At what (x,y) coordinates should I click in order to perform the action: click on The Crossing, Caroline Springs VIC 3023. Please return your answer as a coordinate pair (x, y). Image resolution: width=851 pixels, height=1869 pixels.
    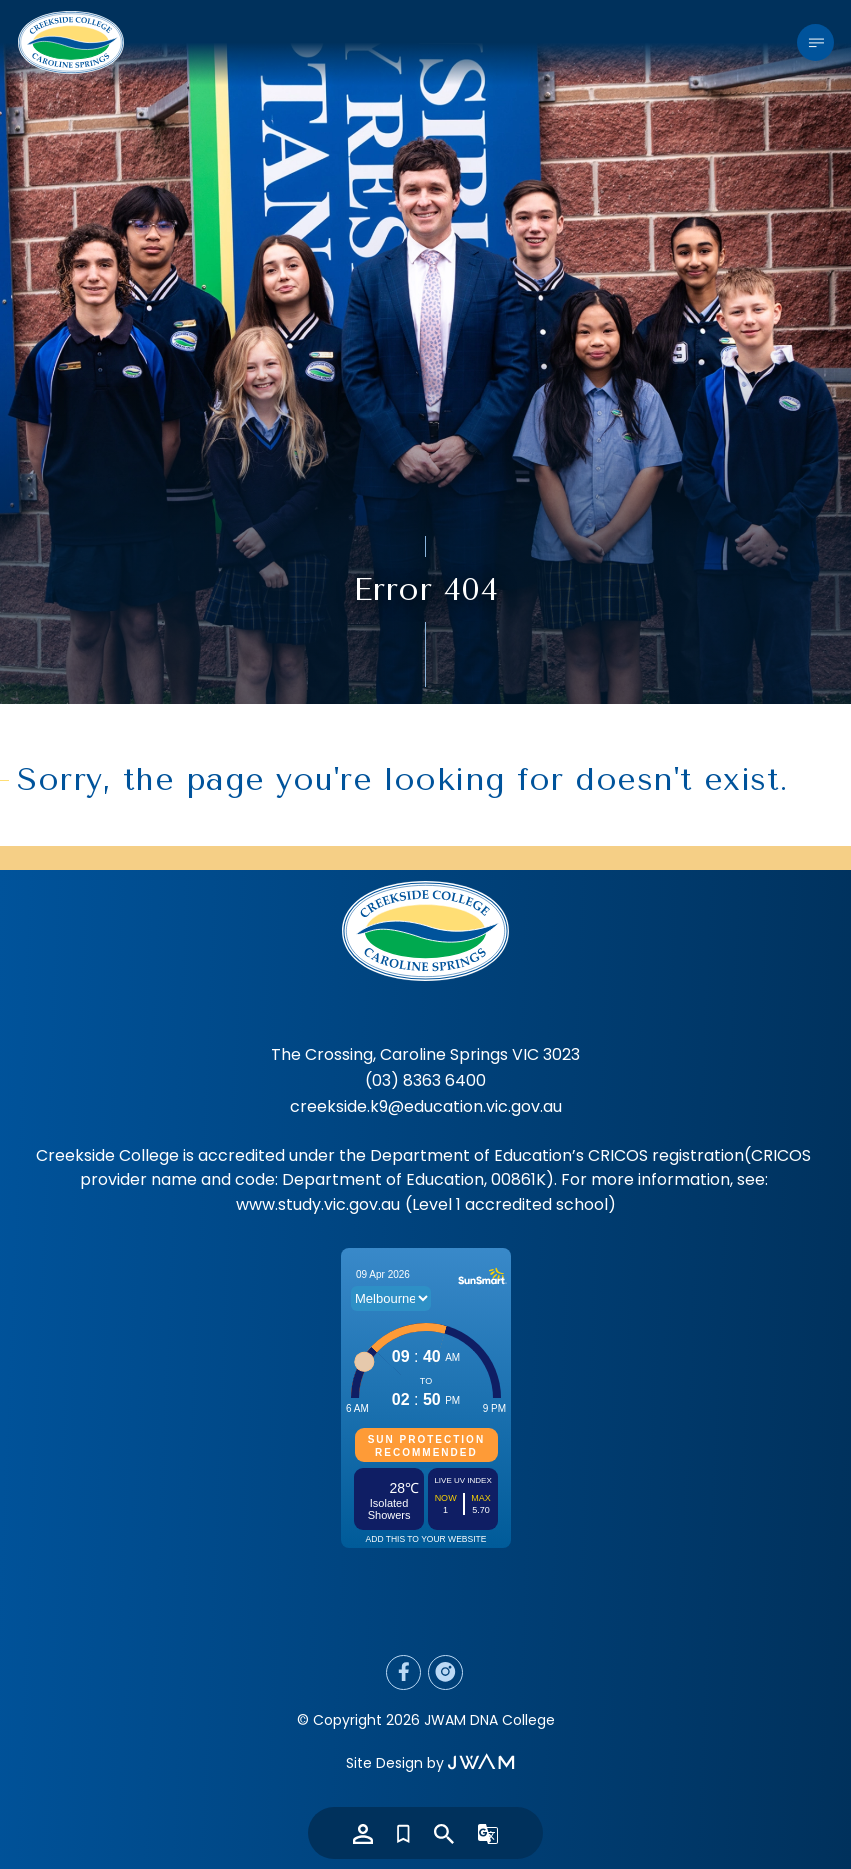
    Looking at the image, I should click on (425, 1054).